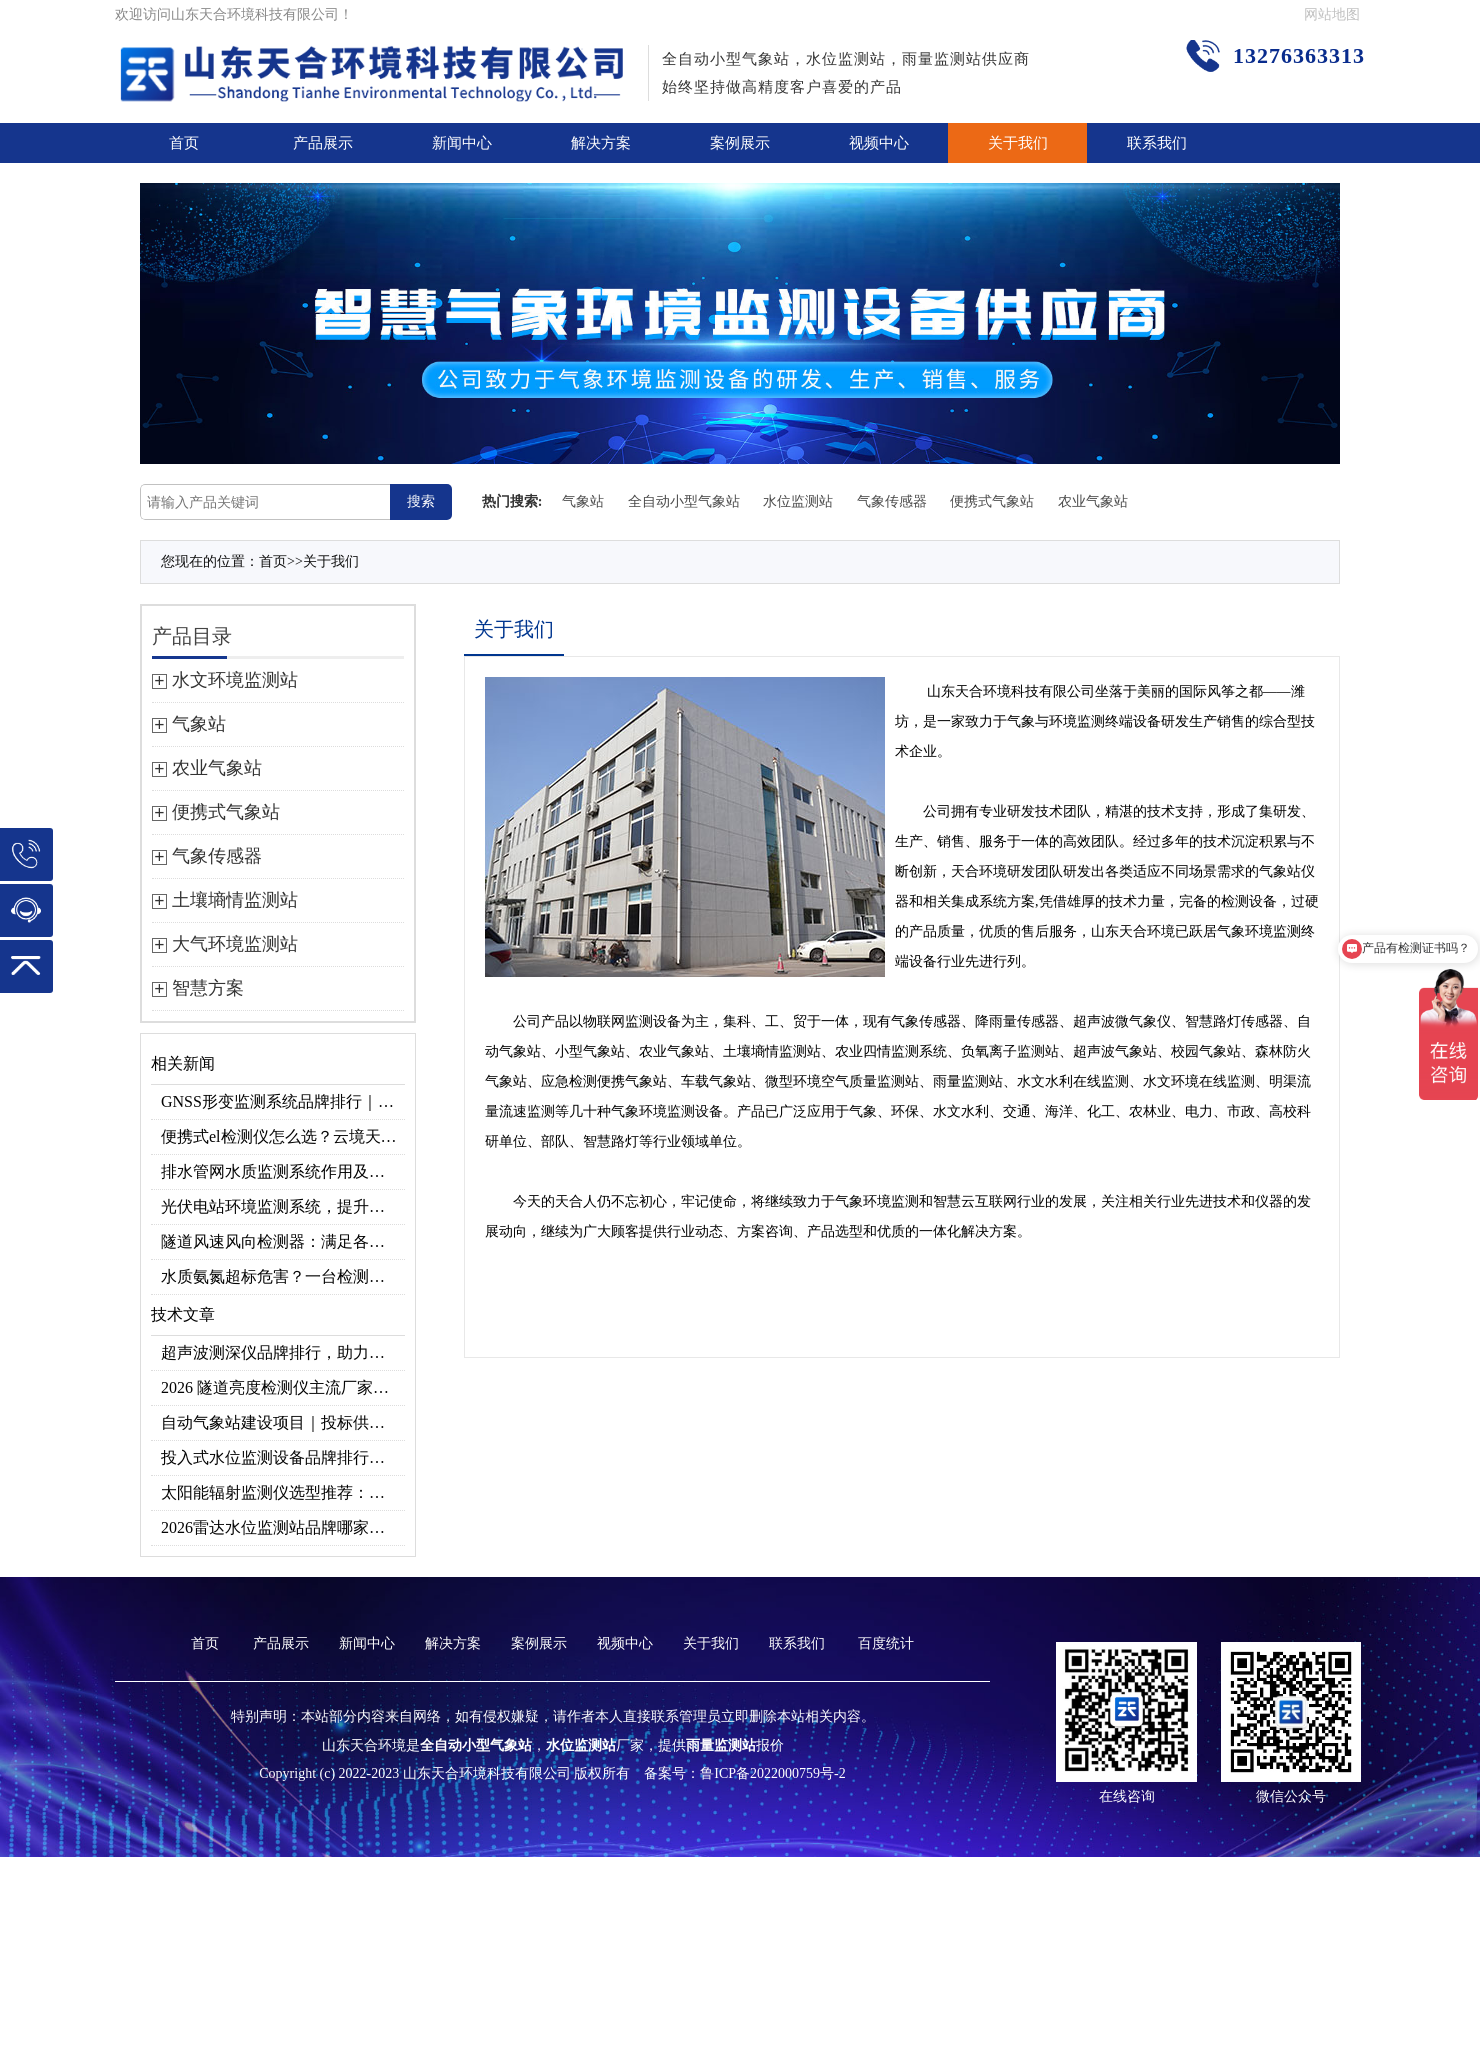 The height and width of the screenshot is (2069, 1480). Describe the element at coordinates (283, 1492) in the screenshot. I see `太阳能辐射监测仪选型推荐：云境天合TH-BF1` at that location.